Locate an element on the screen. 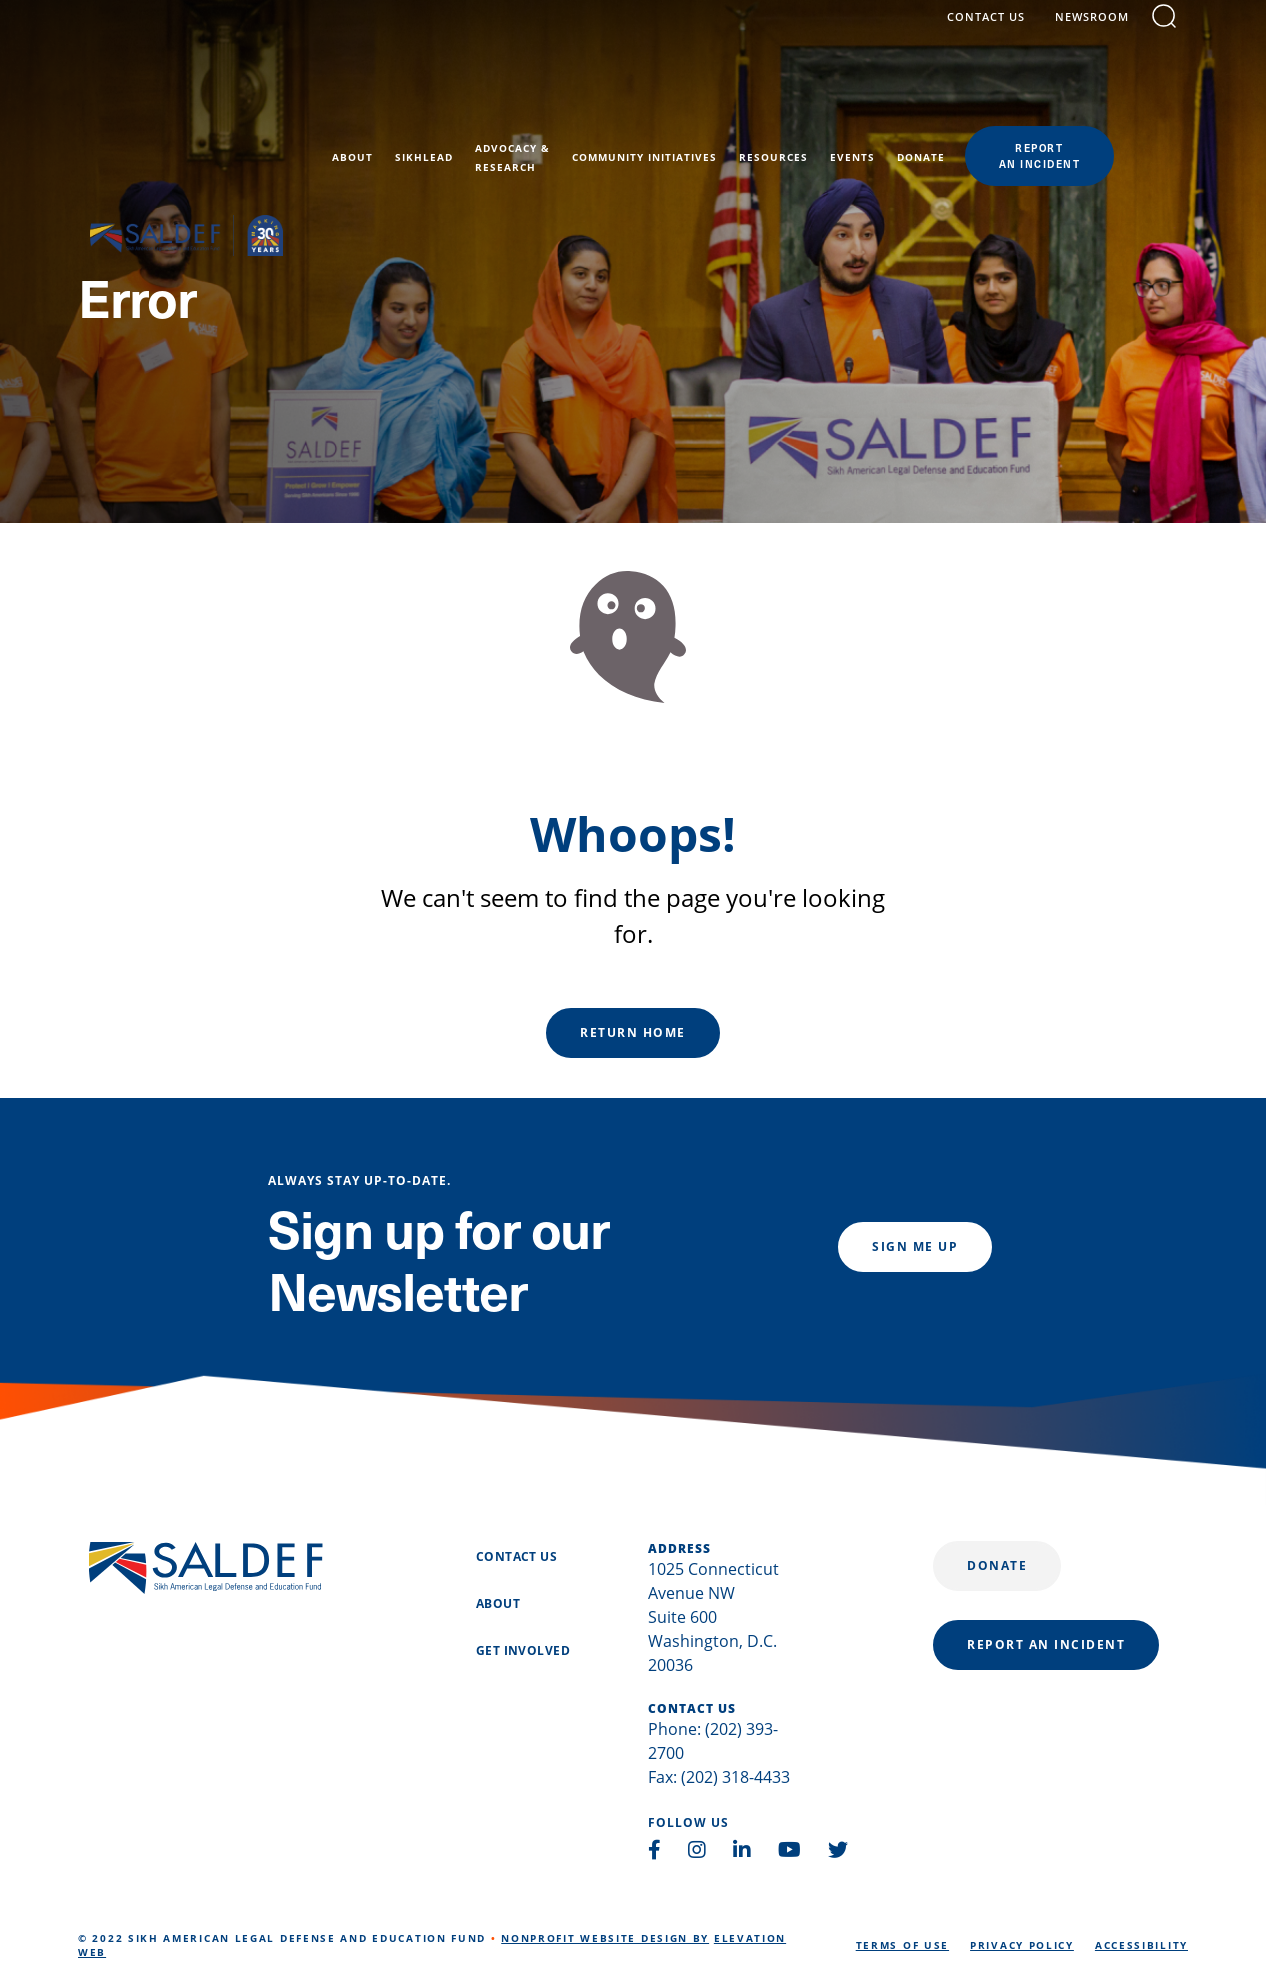 This screenshot has width=1266, height=1983. reportan incident [menuitem] is located at coordinates (1114, 90).